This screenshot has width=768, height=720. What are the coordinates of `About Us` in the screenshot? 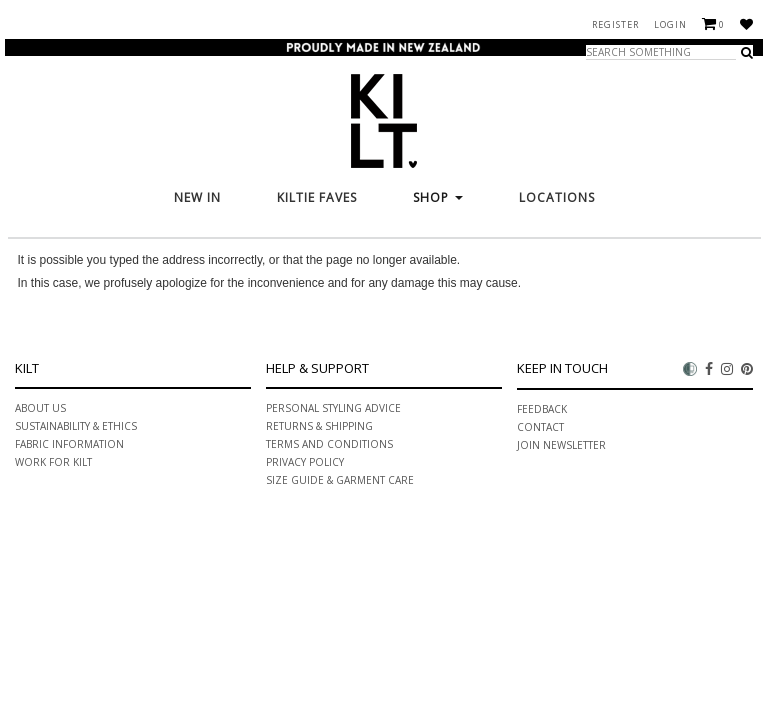 It's located at (40, 408).